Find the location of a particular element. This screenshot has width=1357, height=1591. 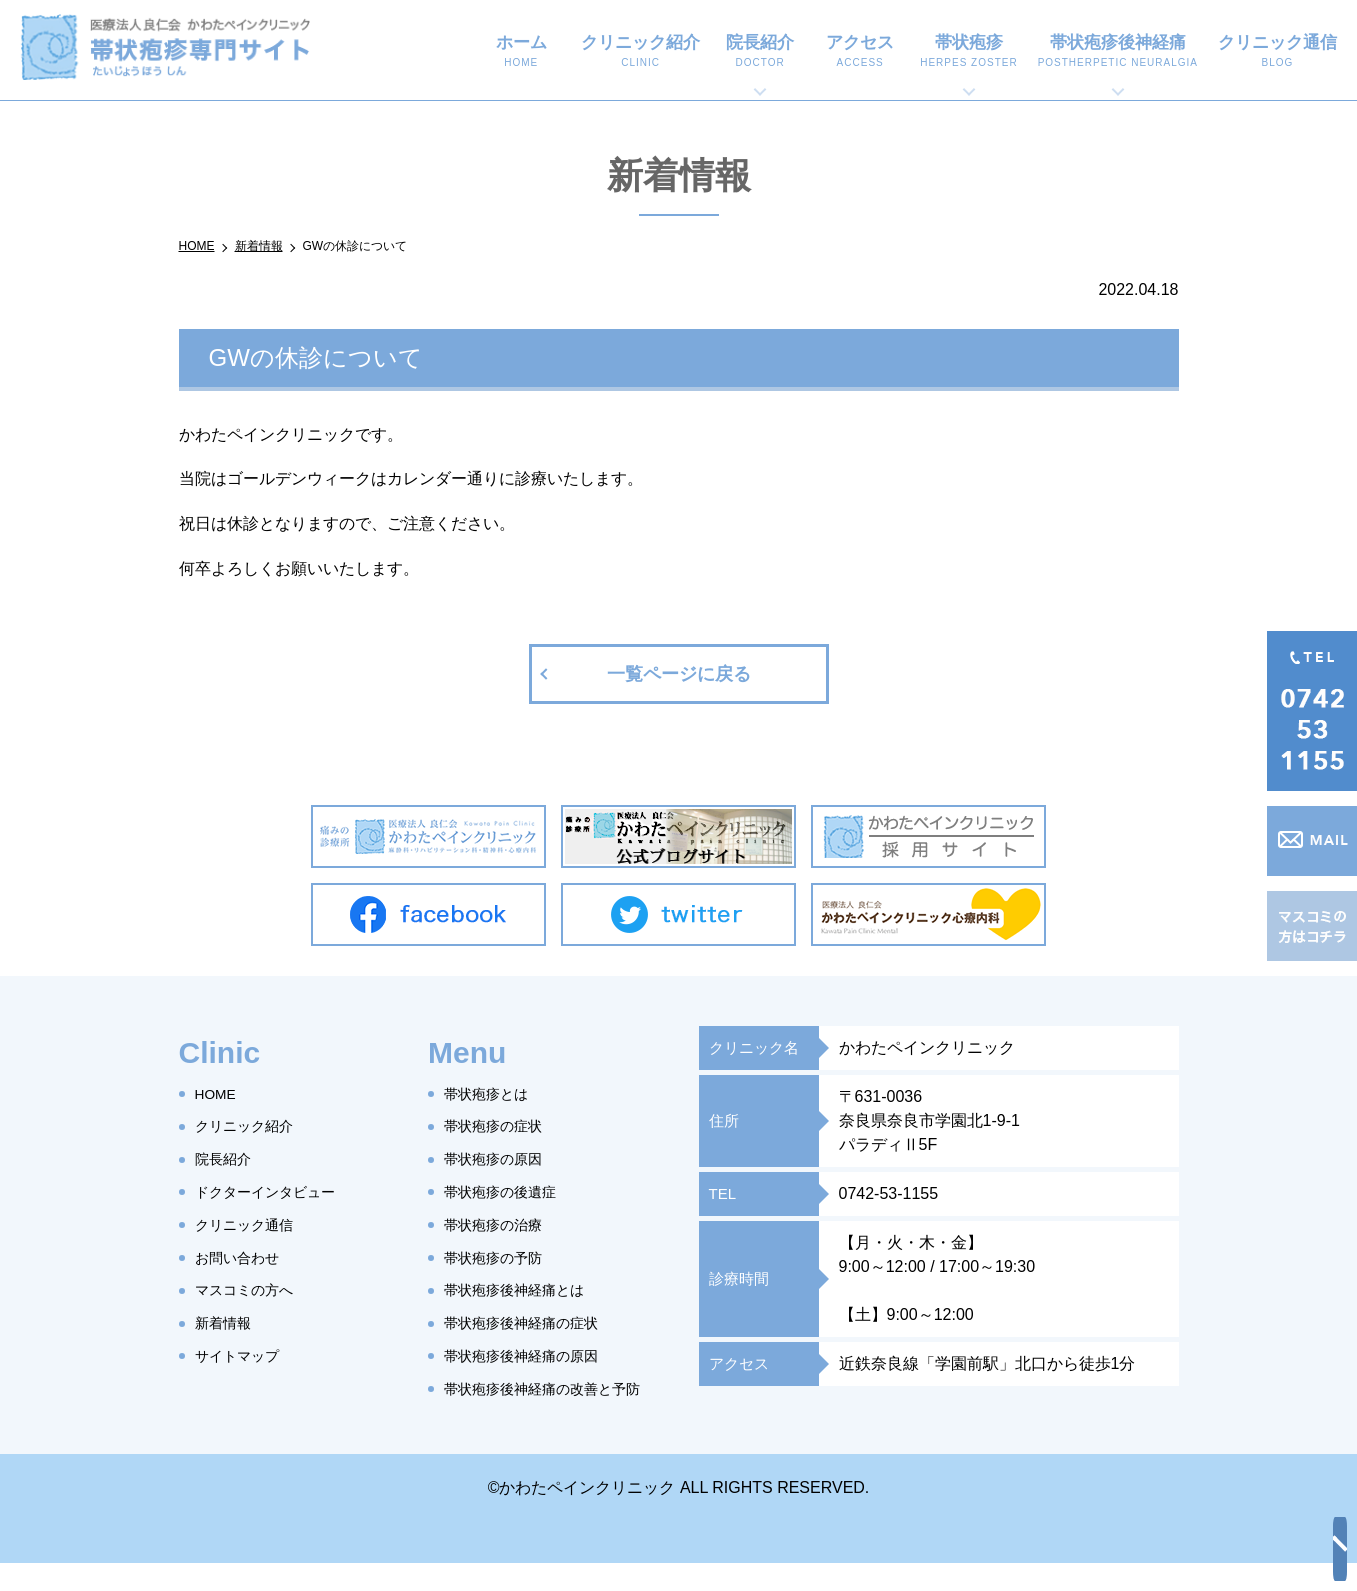

帯状疱疹の原因 is located at coordinates (500, 1158).